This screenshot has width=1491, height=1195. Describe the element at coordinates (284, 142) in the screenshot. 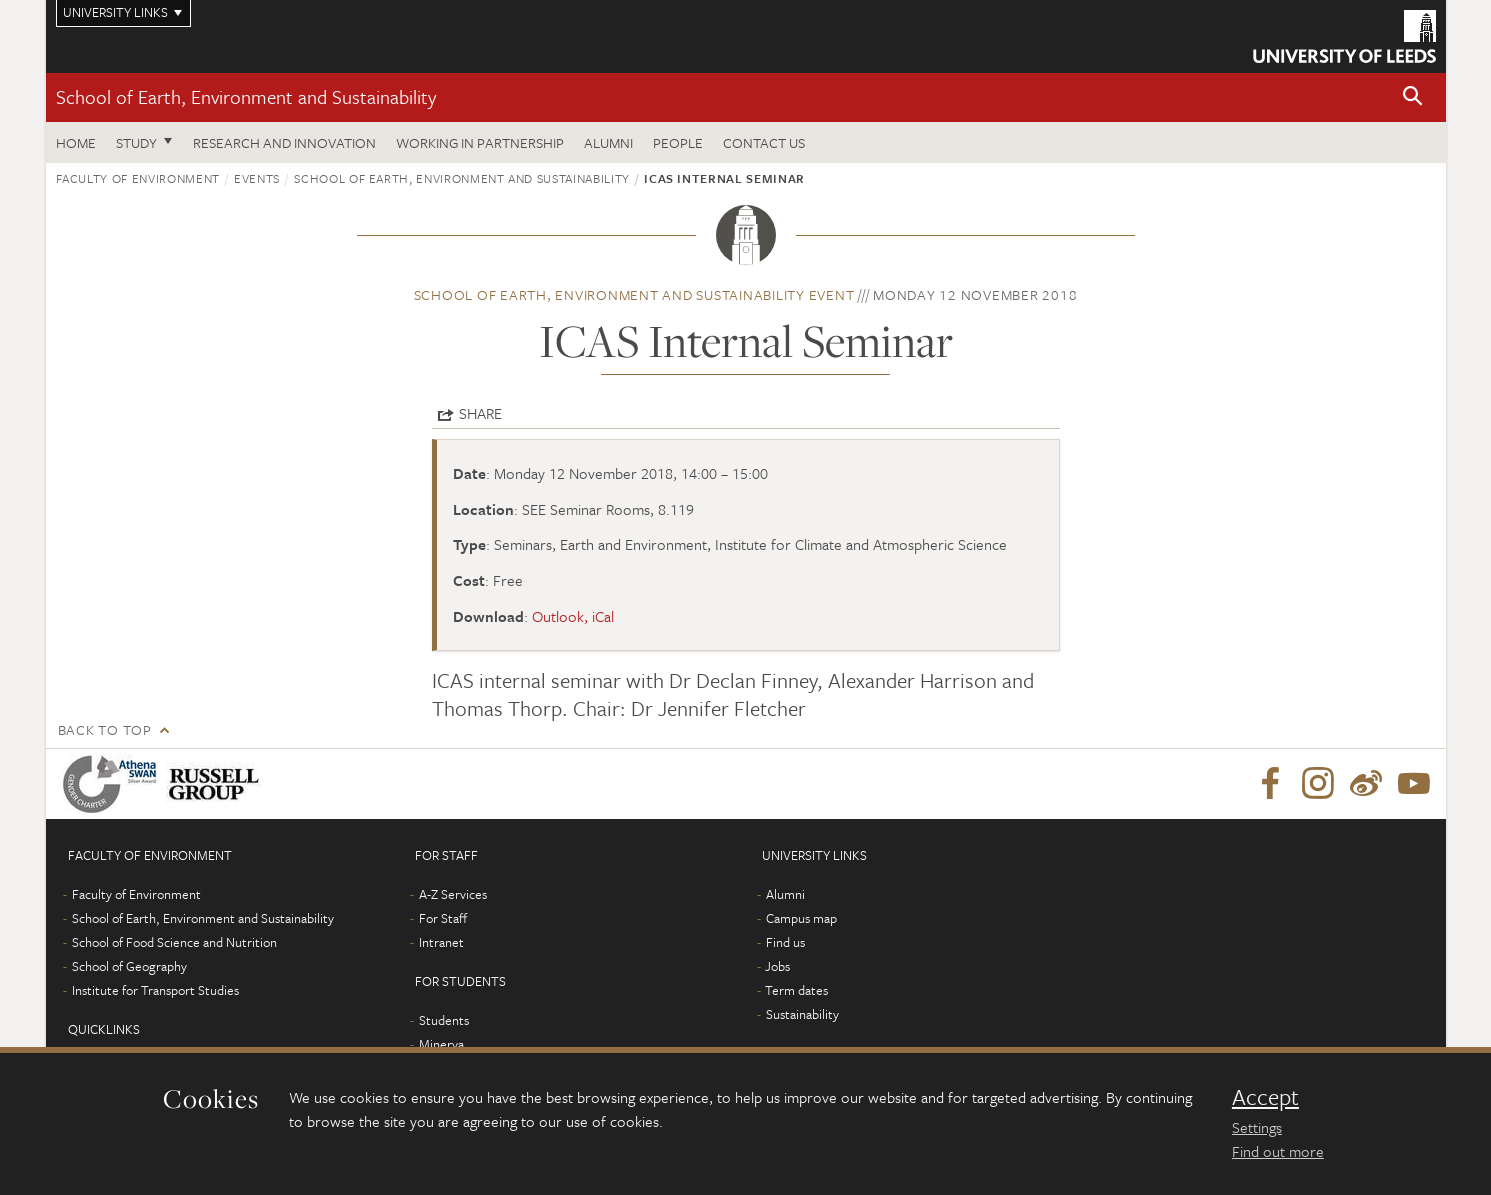

I see `Research and innovation` at that location.